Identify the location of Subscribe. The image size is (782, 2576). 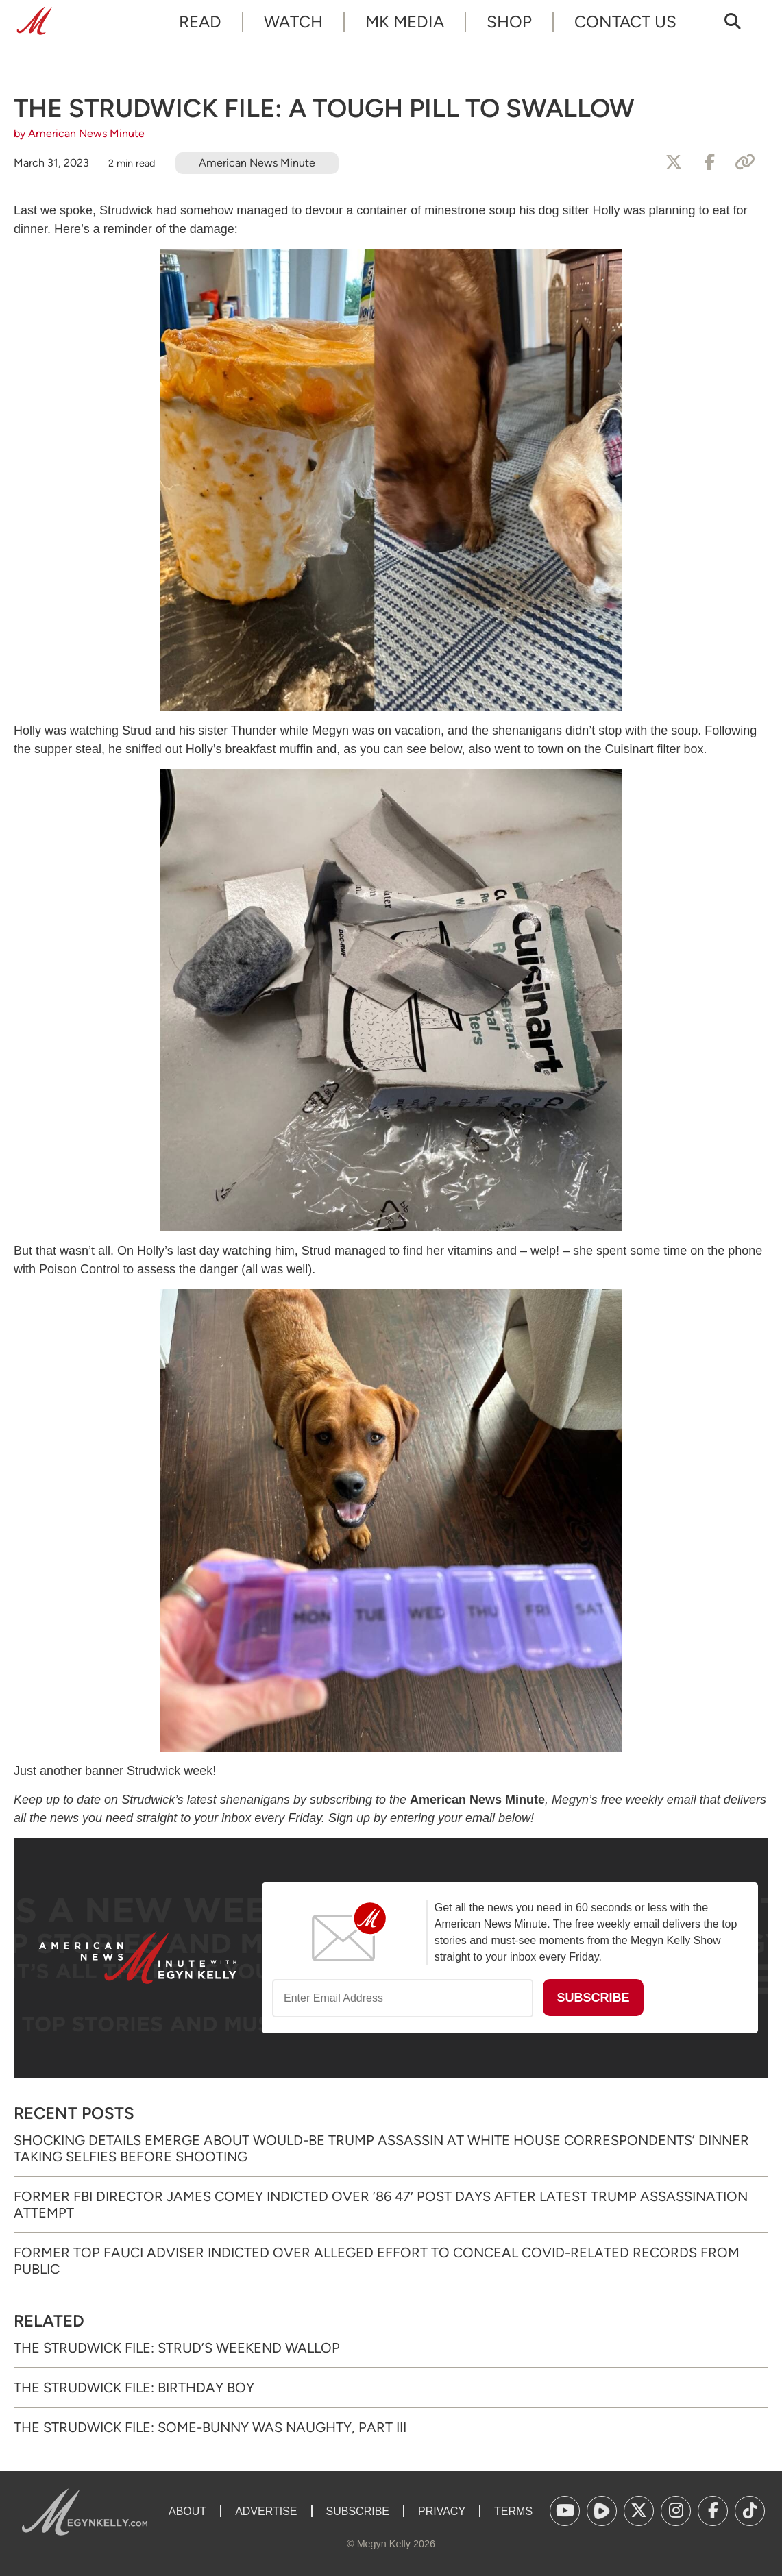
(357, 2511).